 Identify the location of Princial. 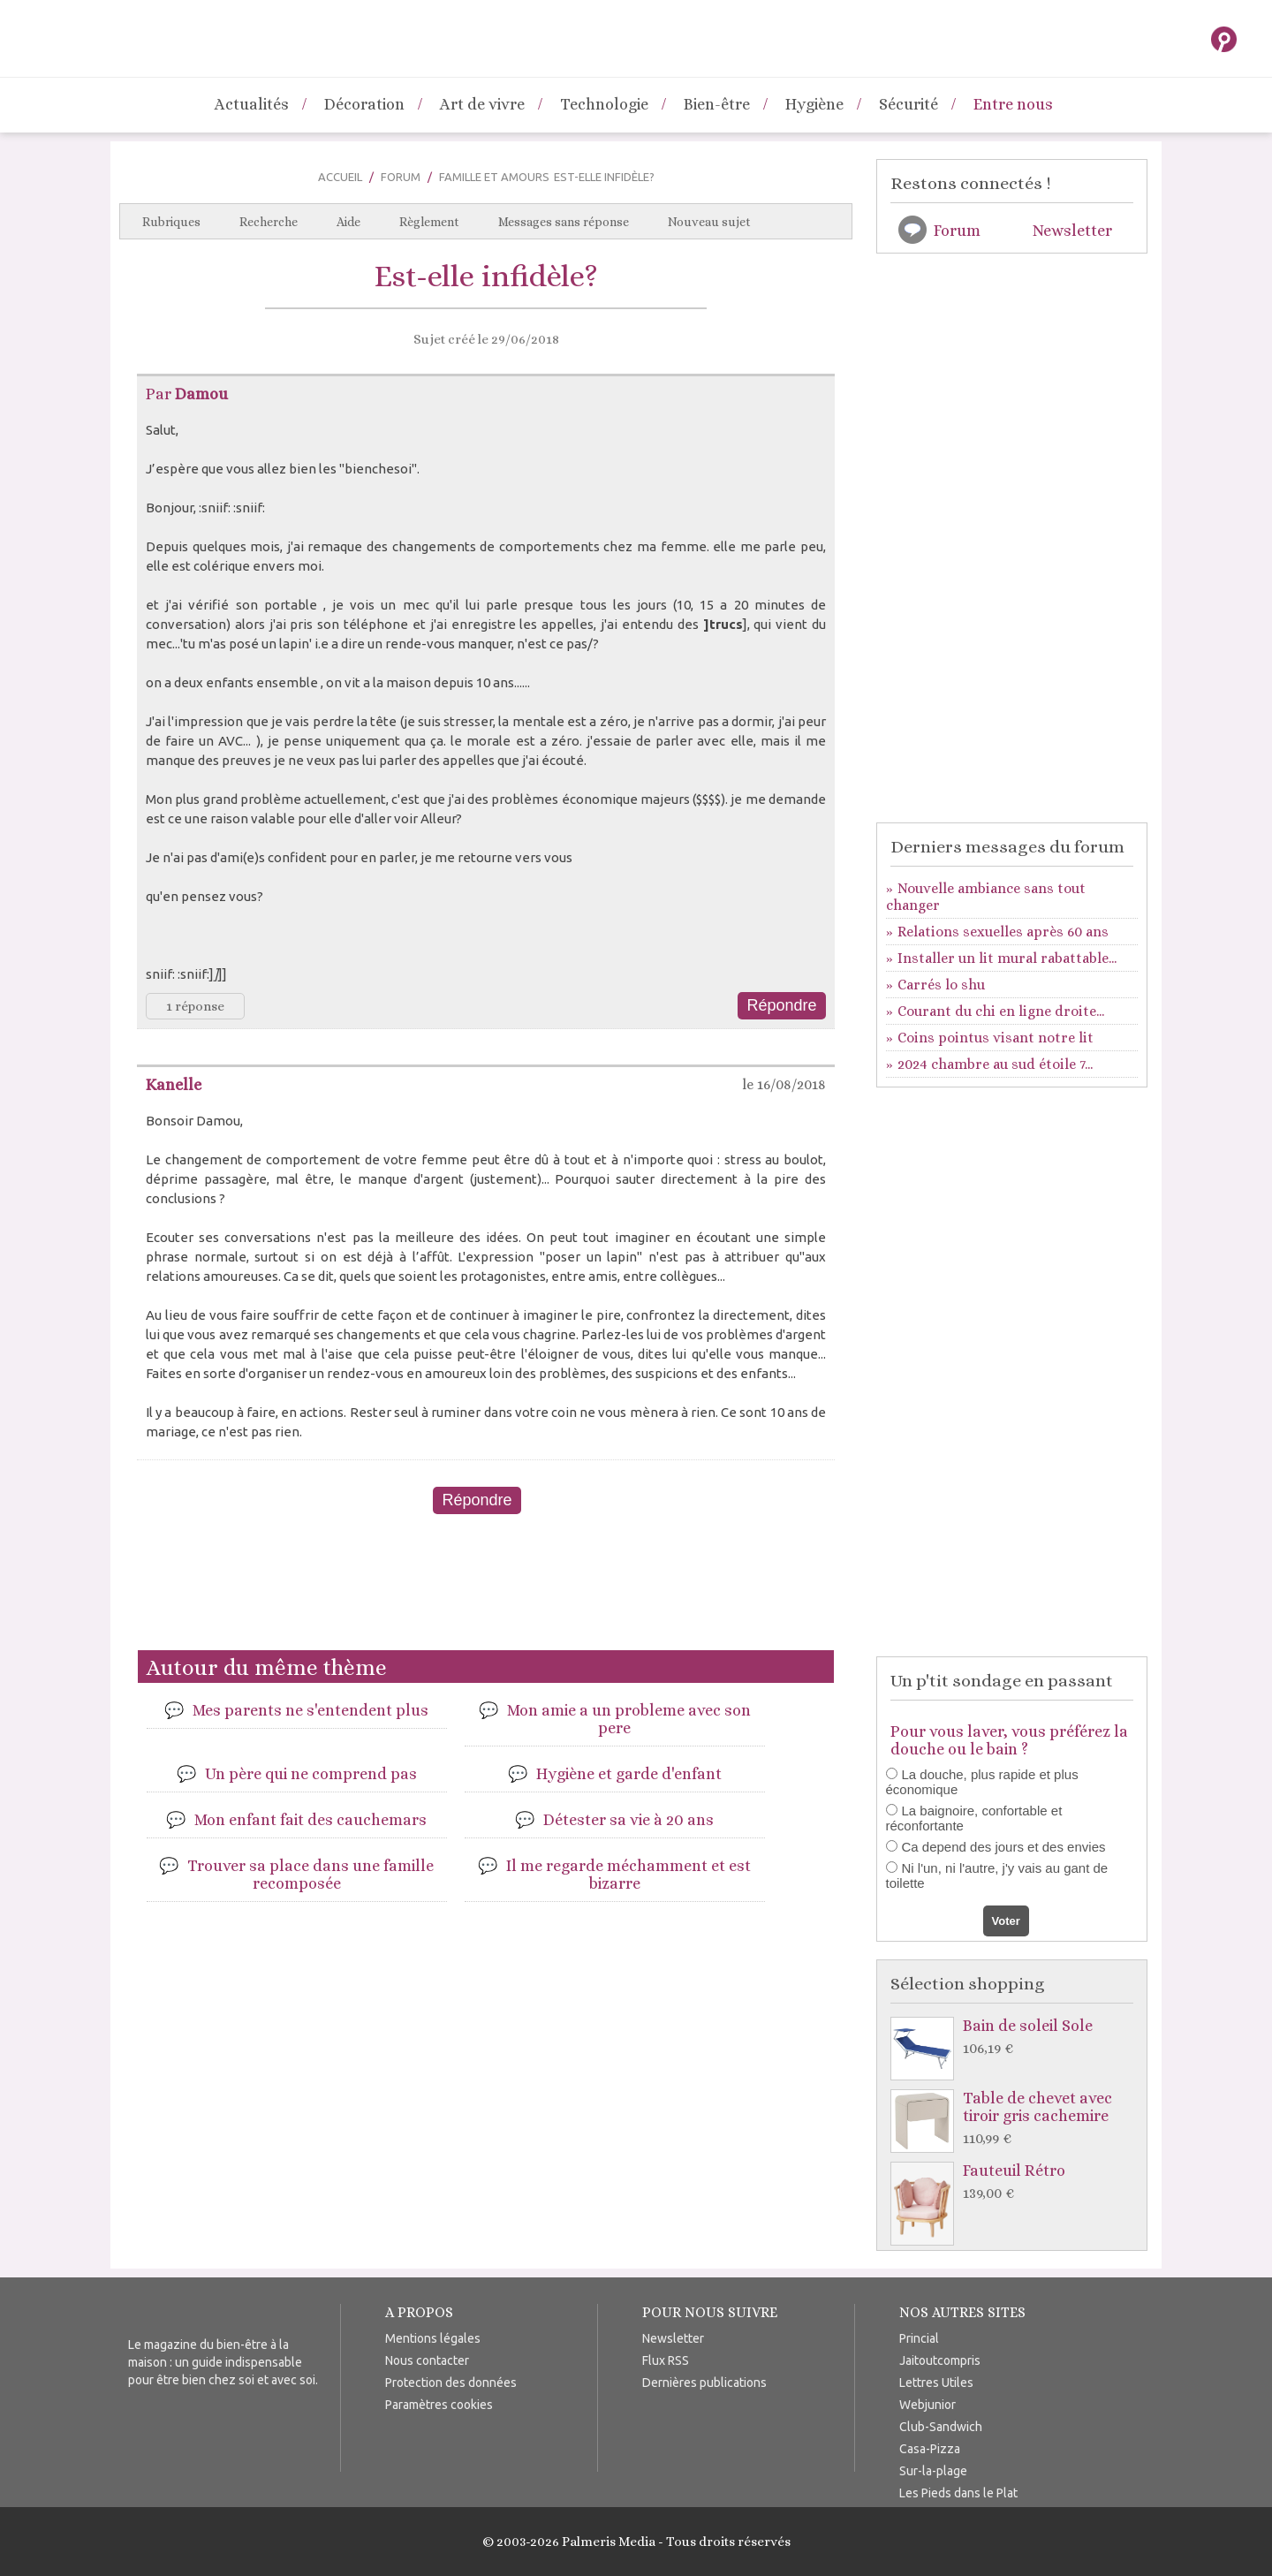
(919, 2338).